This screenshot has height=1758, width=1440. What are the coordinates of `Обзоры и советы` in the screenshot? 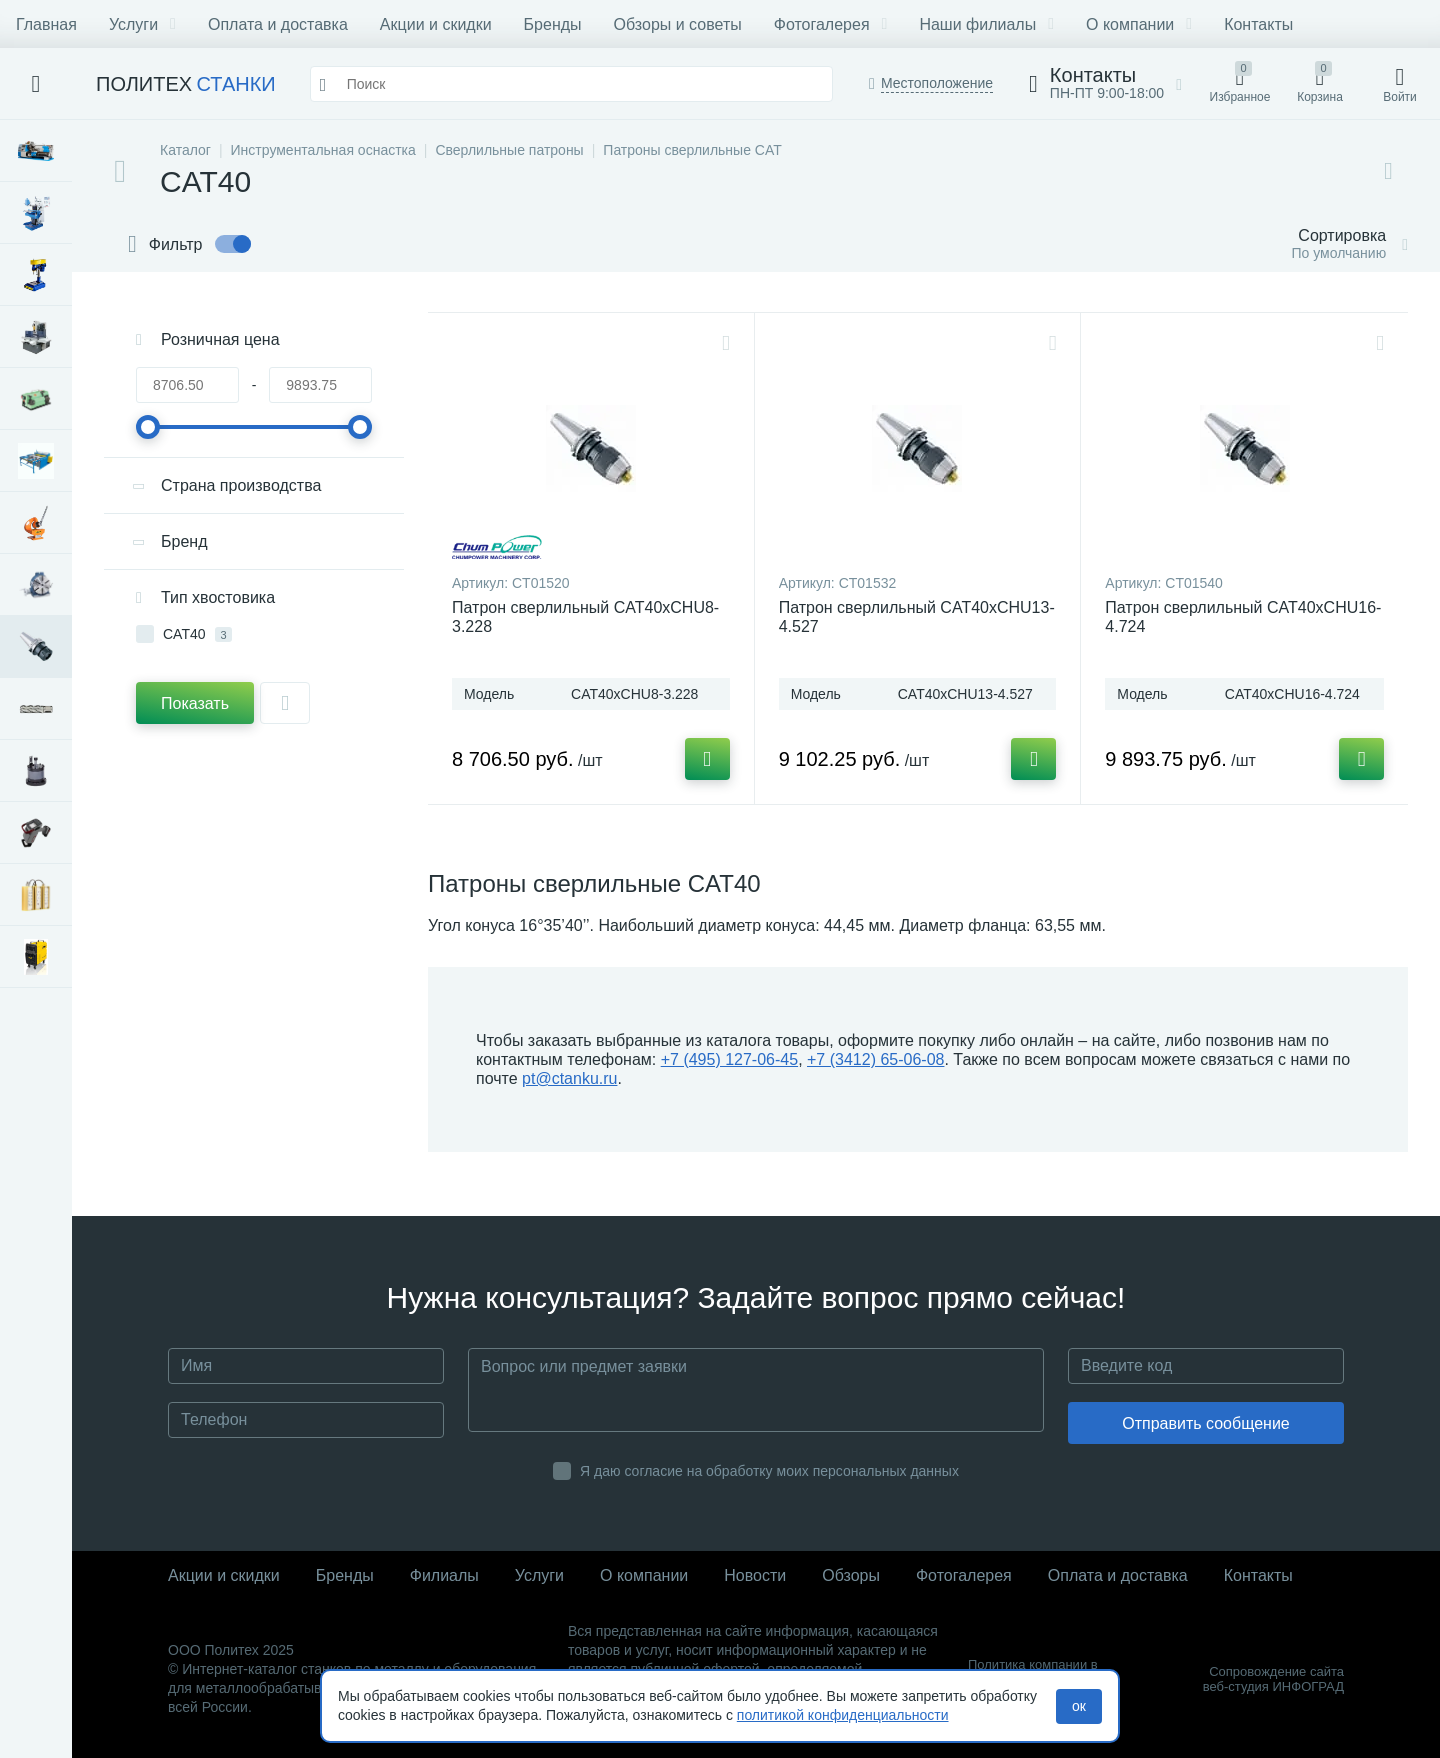 It's located at (678, 24).